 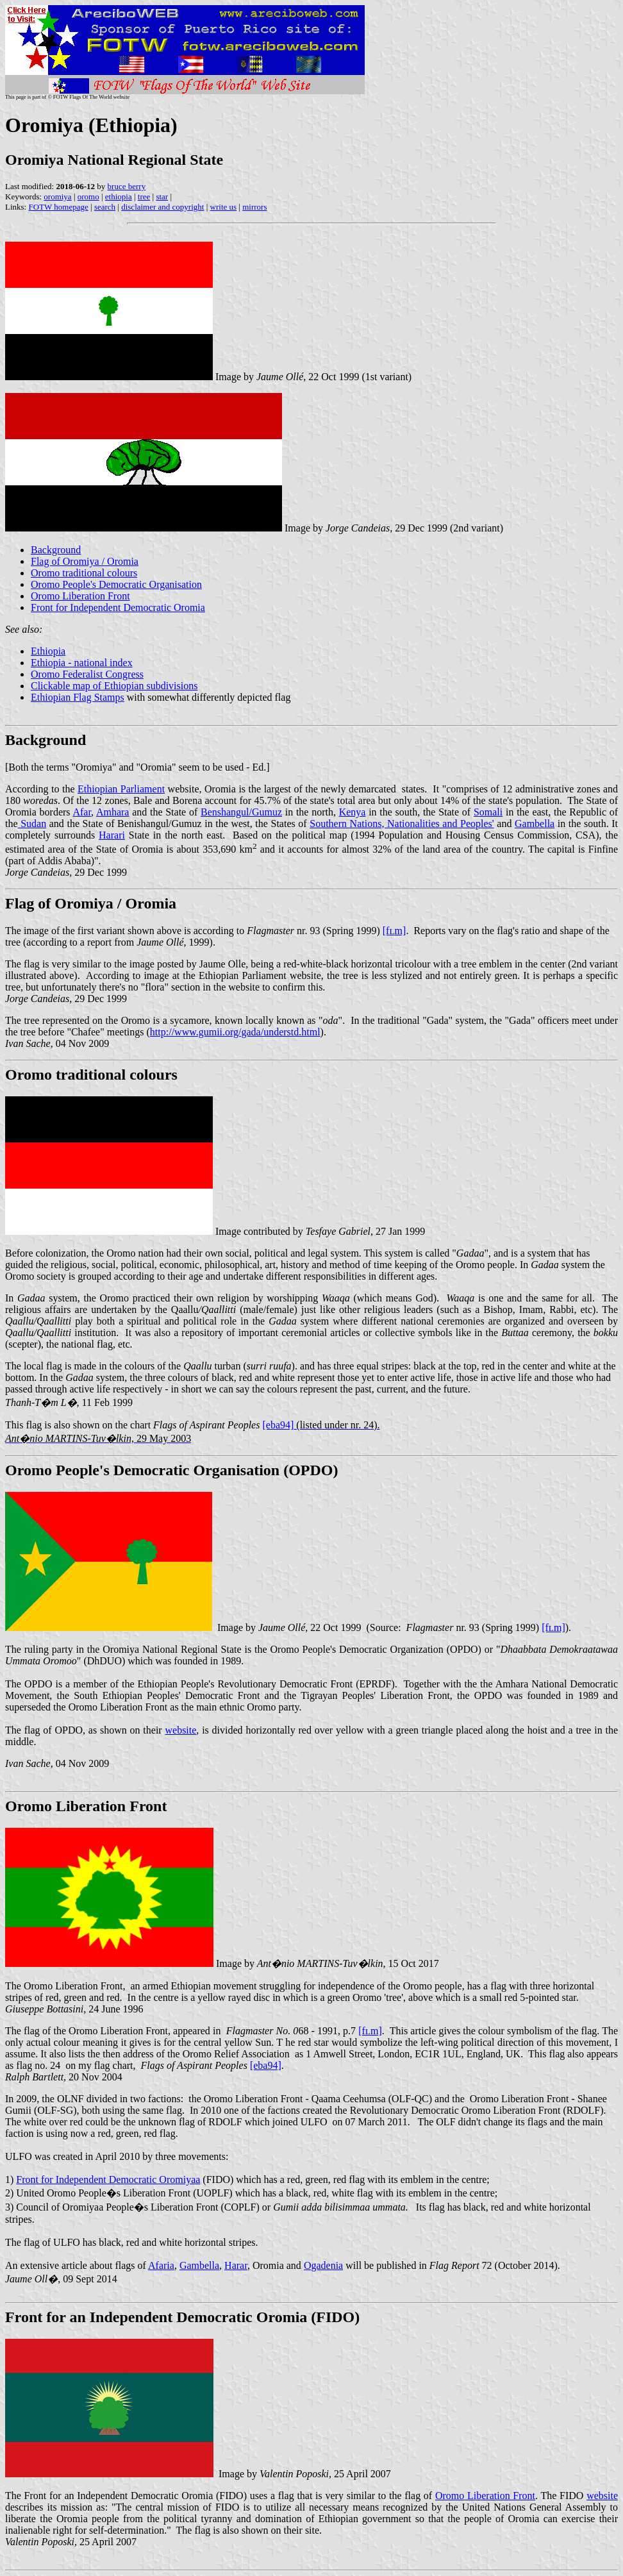 What do you see at coordinates (127, 186) in the screenshot?
I see `bruce berry` at bounding box center [127, 186].